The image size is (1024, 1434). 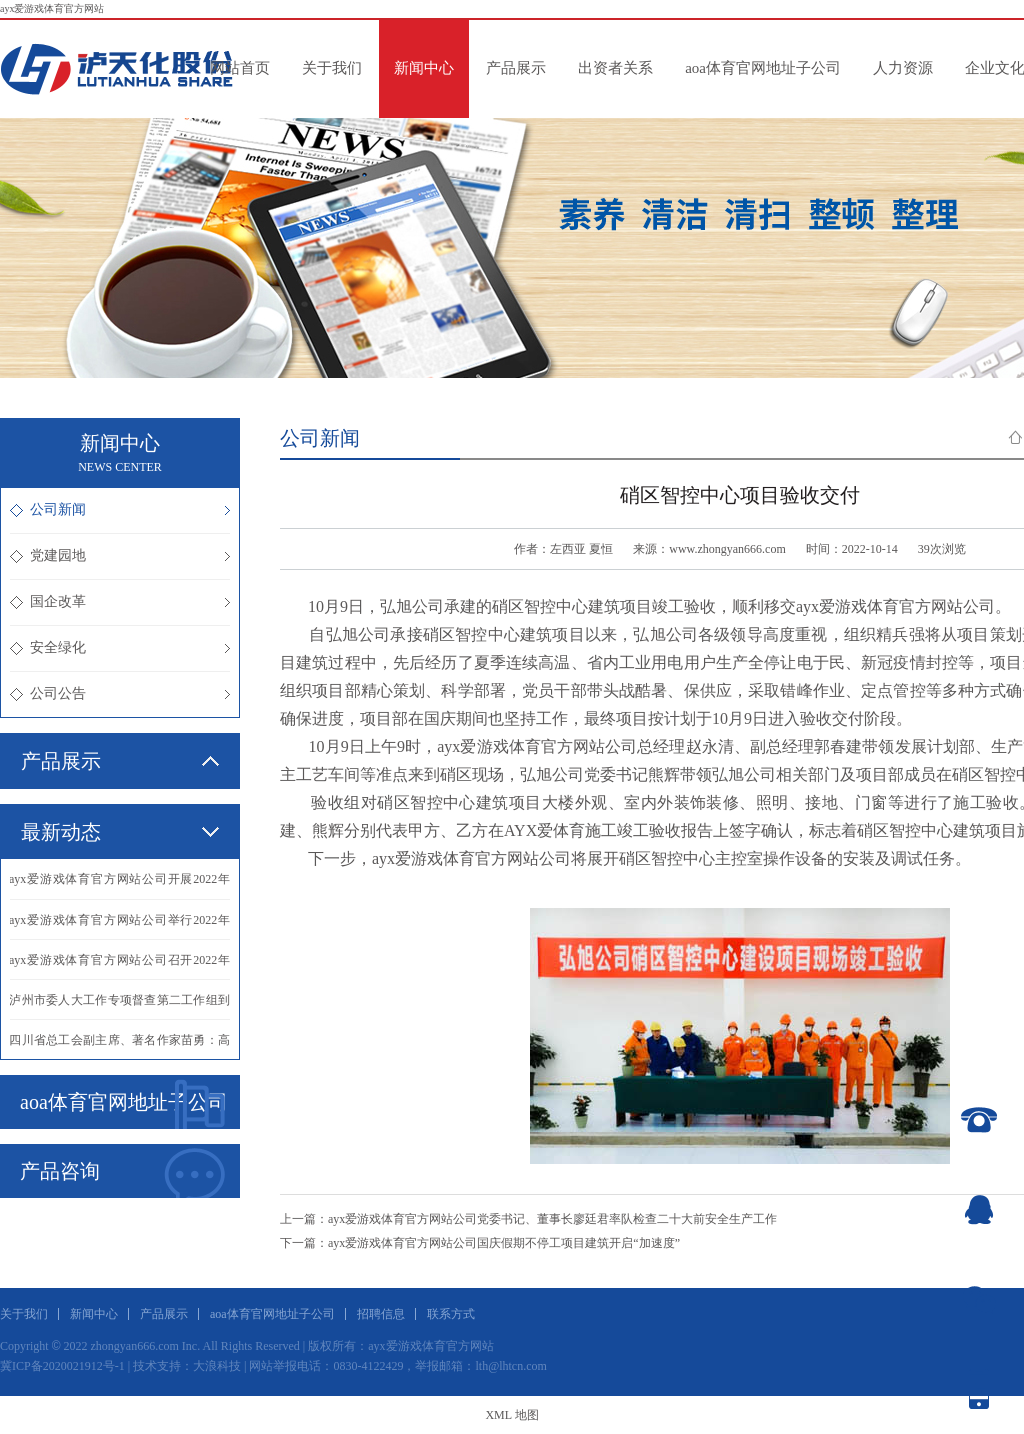 I want to click on ·四川省总工会副主席、著名作家苗勇：高位奋进，再创辉煌！, so click(x=120, y=1046).